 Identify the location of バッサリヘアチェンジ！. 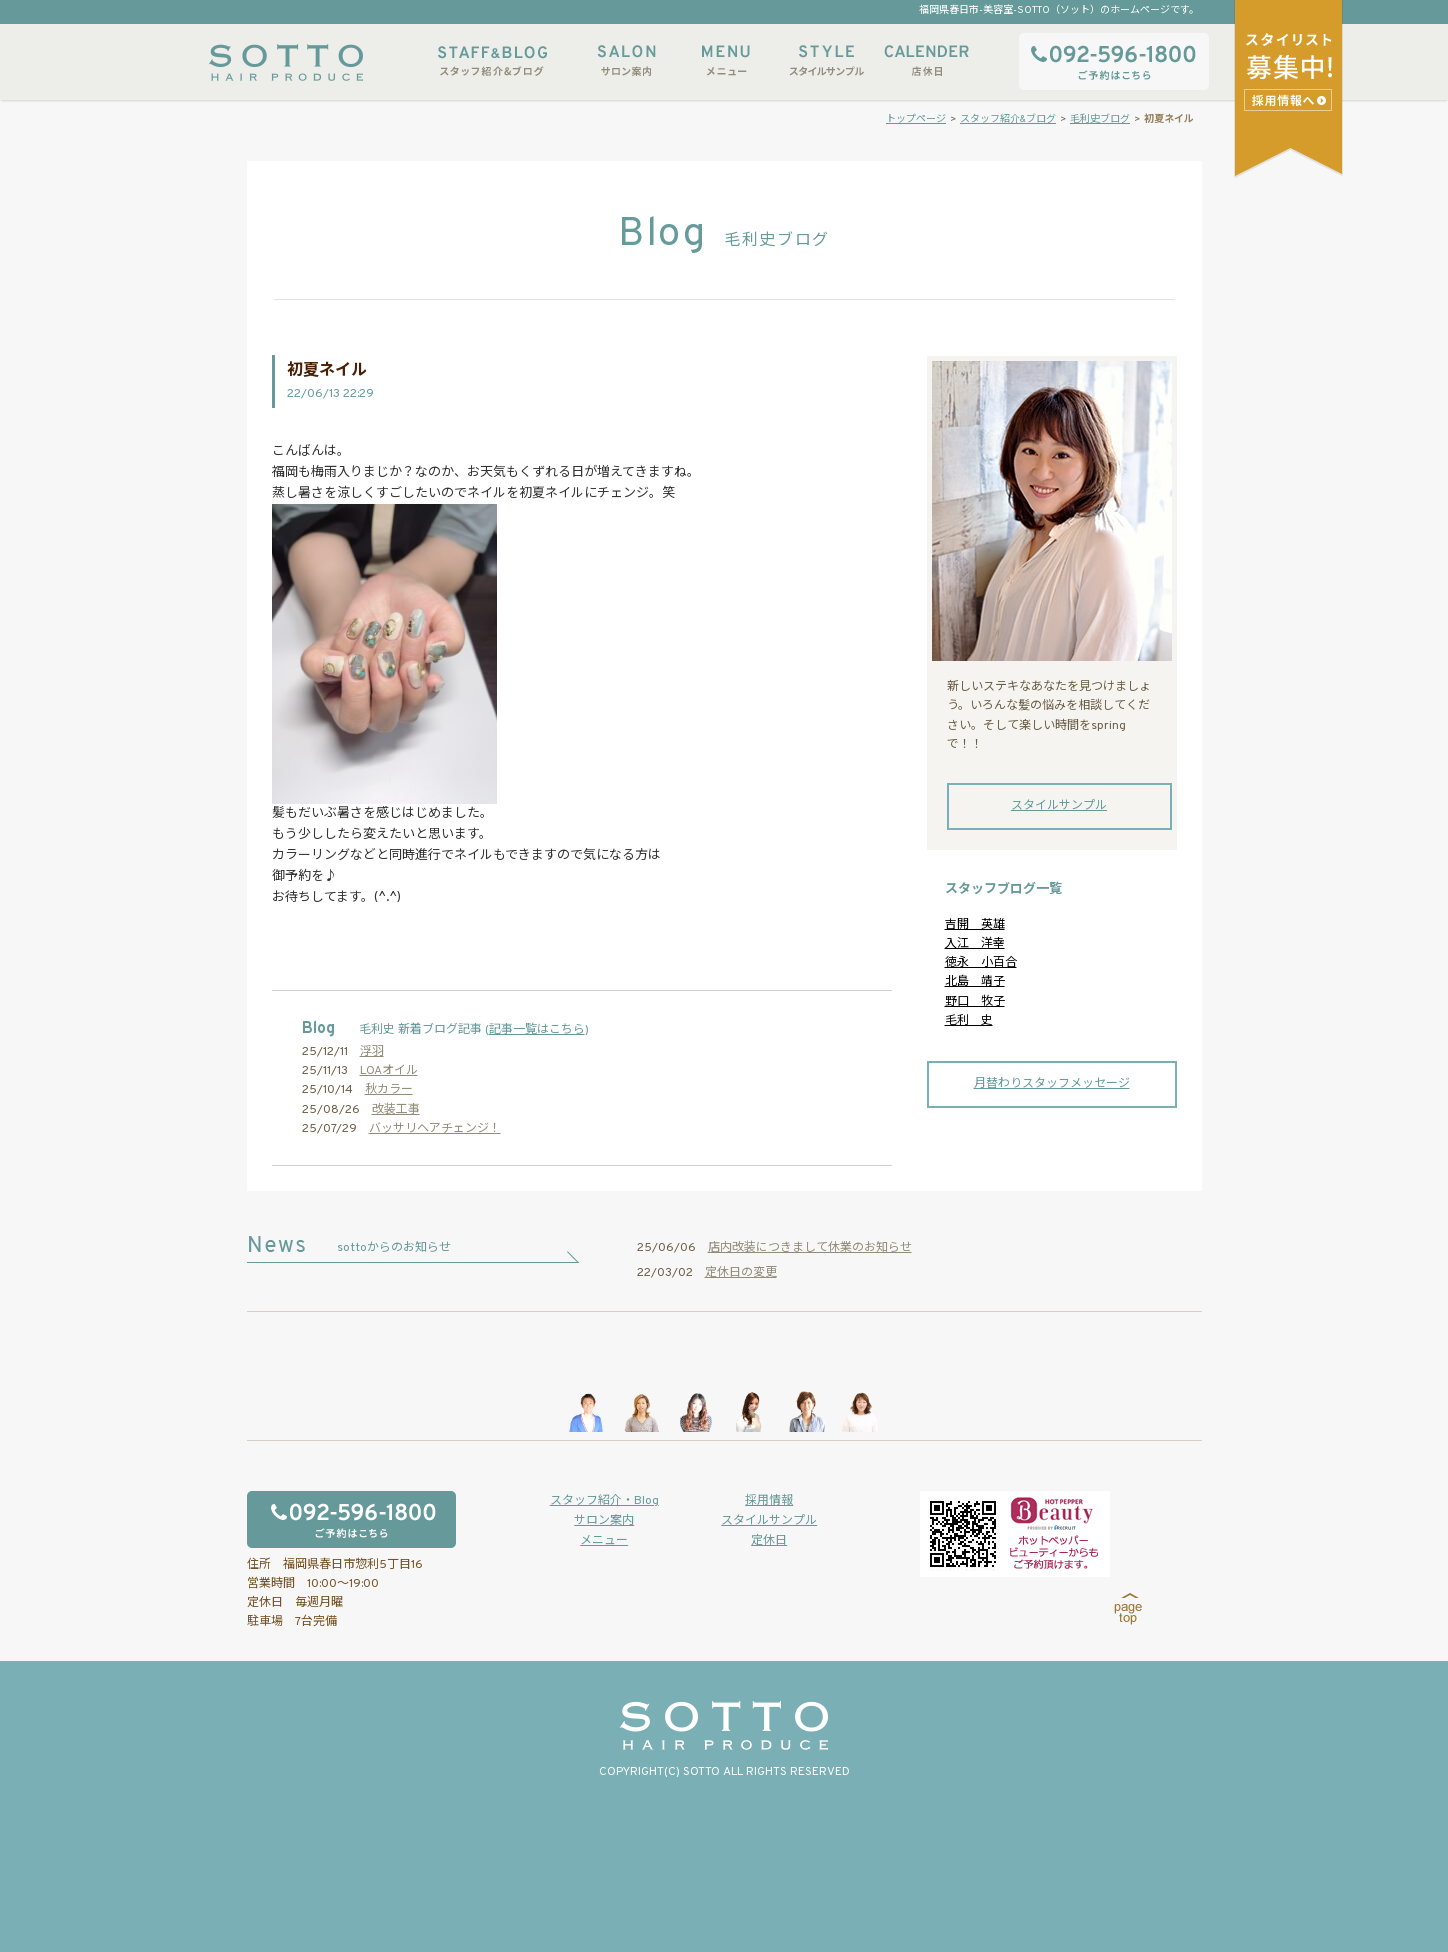
(435, 1129).